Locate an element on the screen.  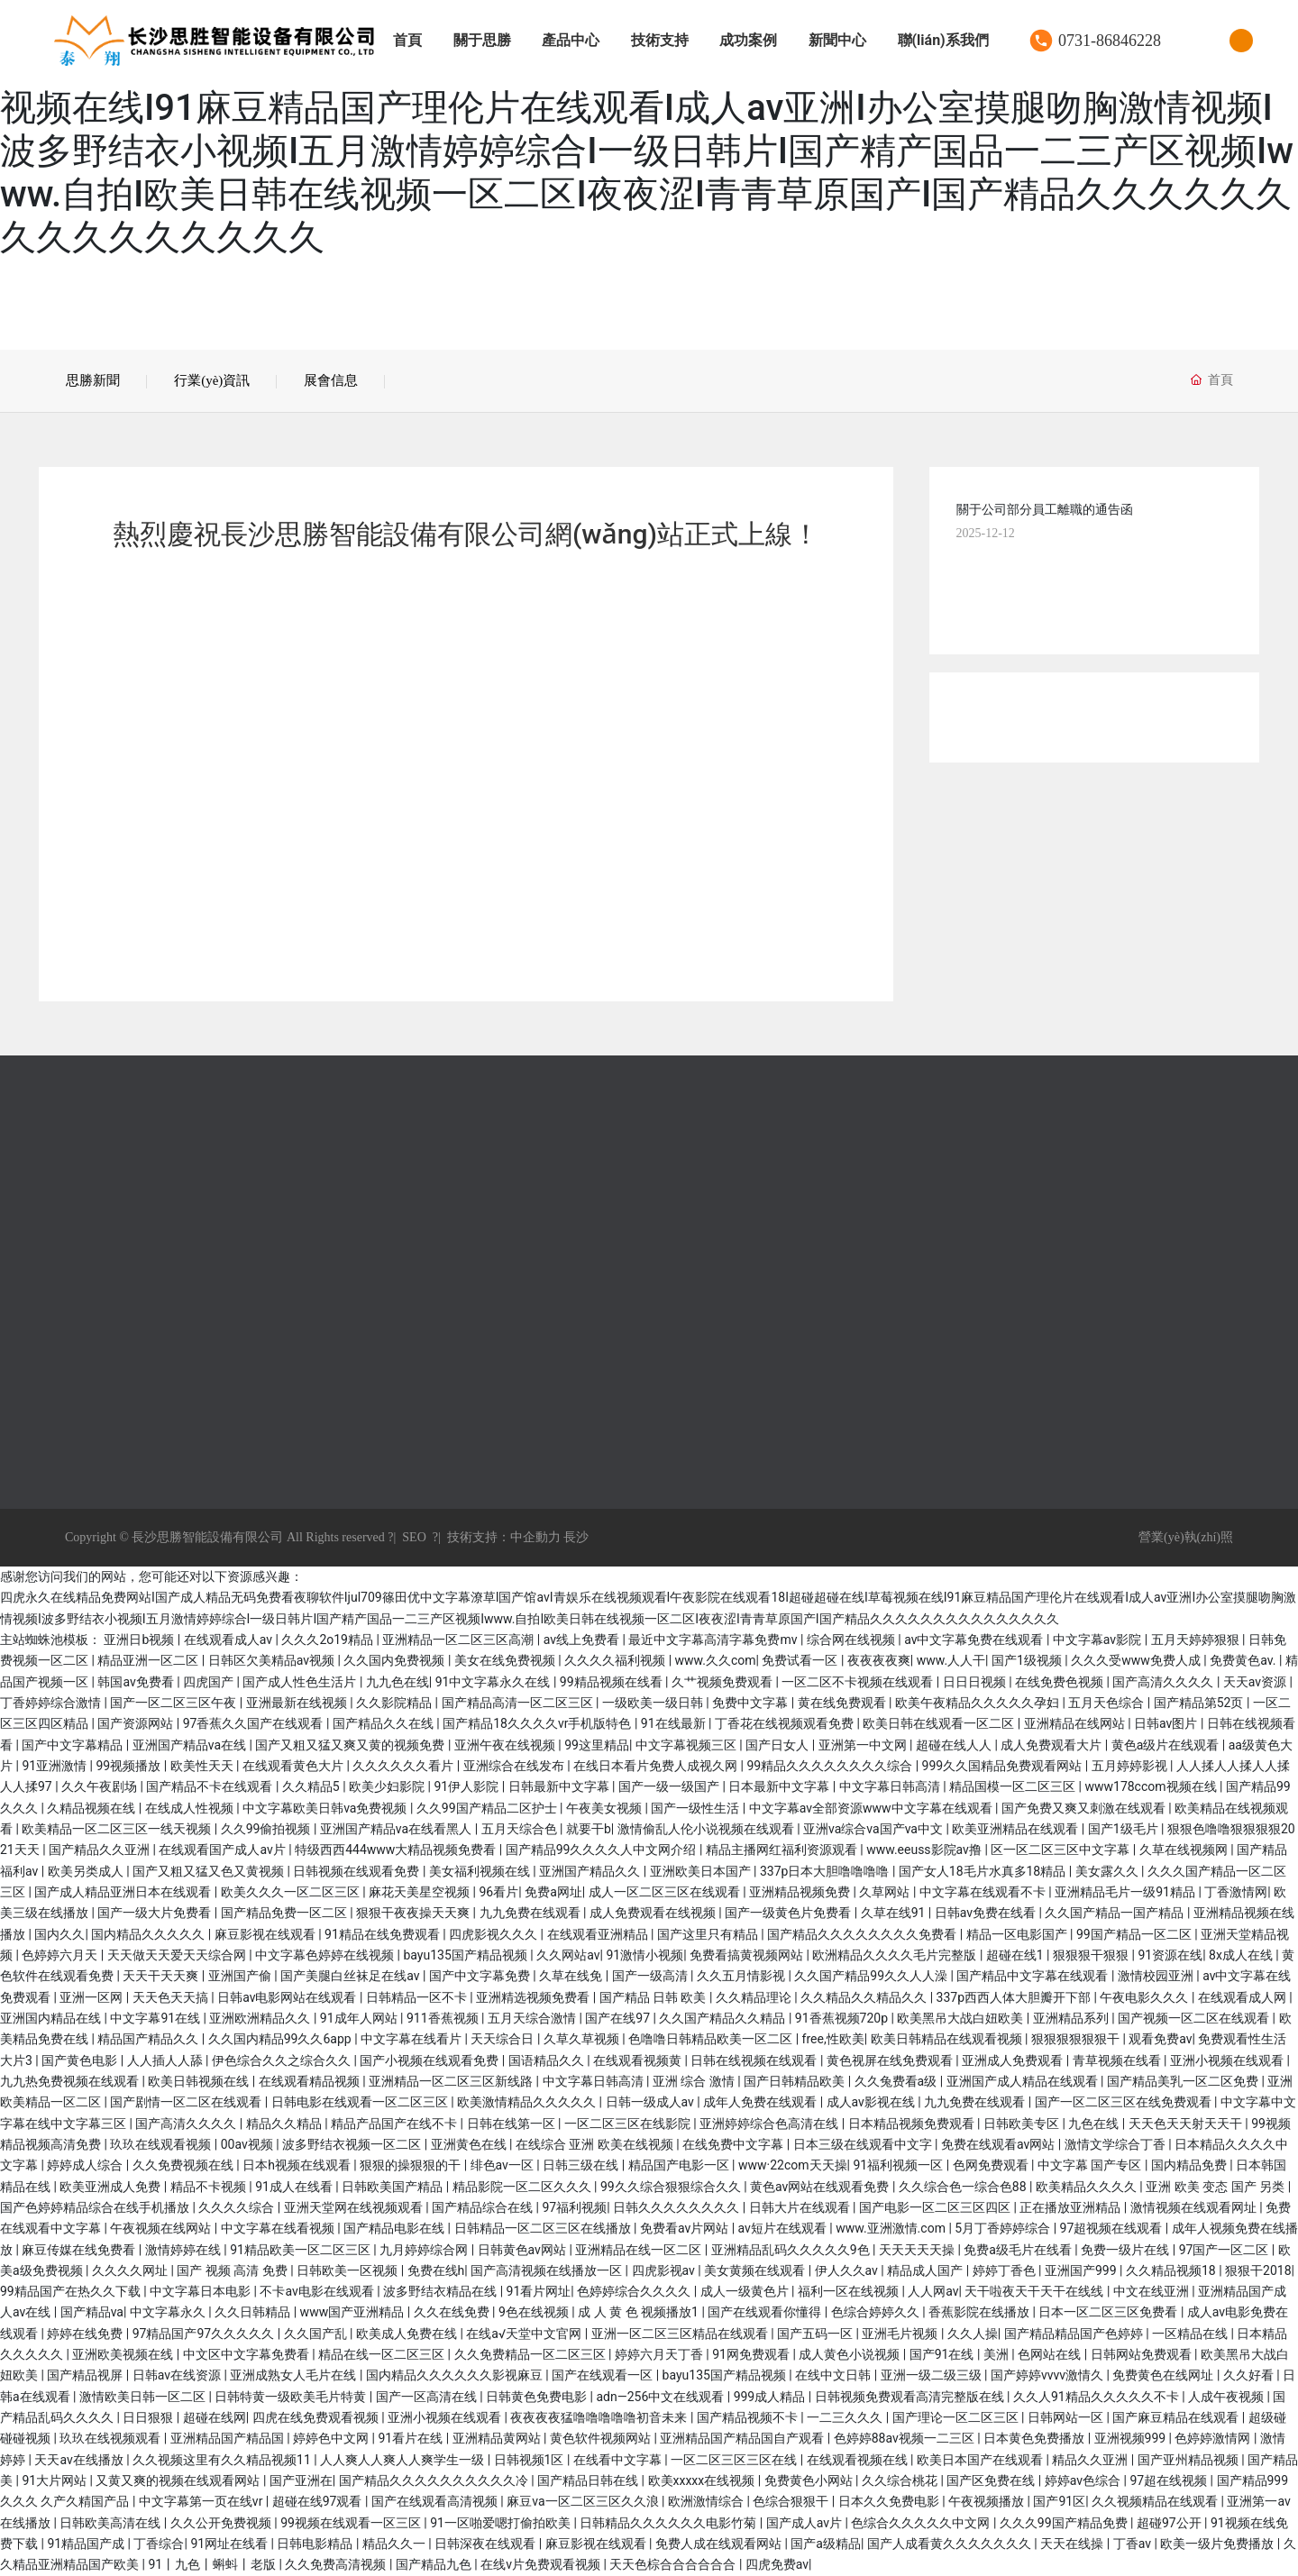
中文在线亚洲 is located at coordinates (1152, 2291).